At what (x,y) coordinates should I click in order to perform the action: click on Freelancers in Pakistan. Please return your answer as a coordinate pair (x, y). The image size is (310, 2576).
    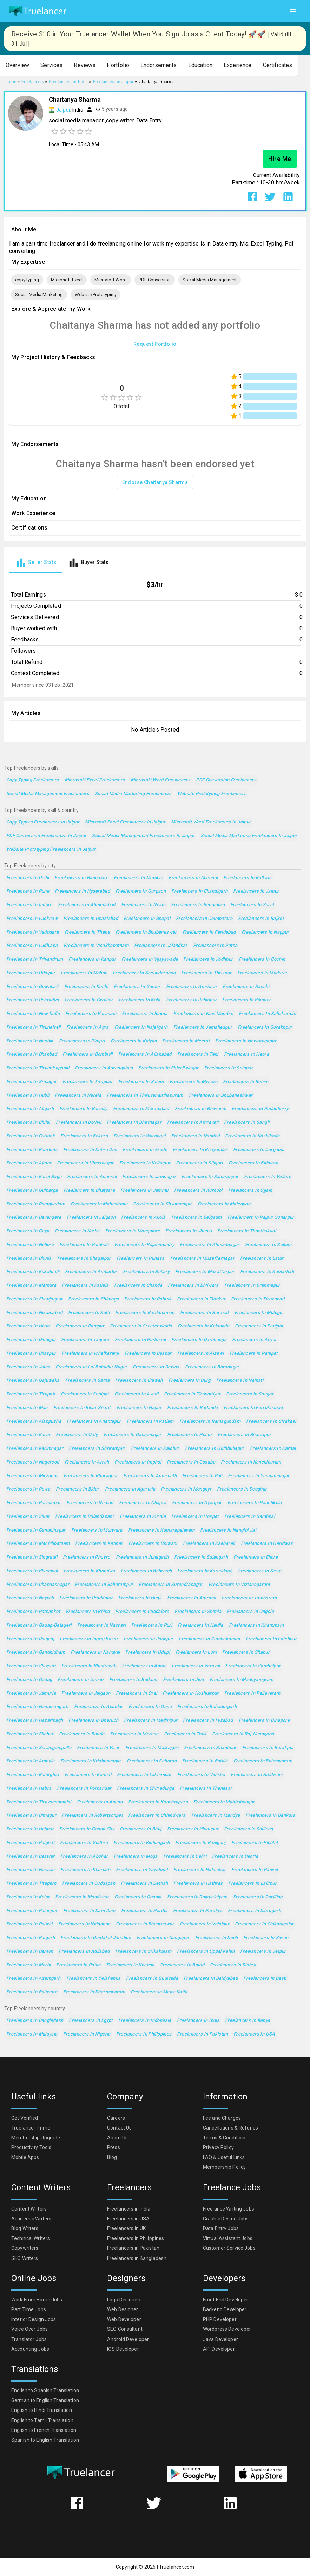
    Looking at the image, I should click on (202, 2034).